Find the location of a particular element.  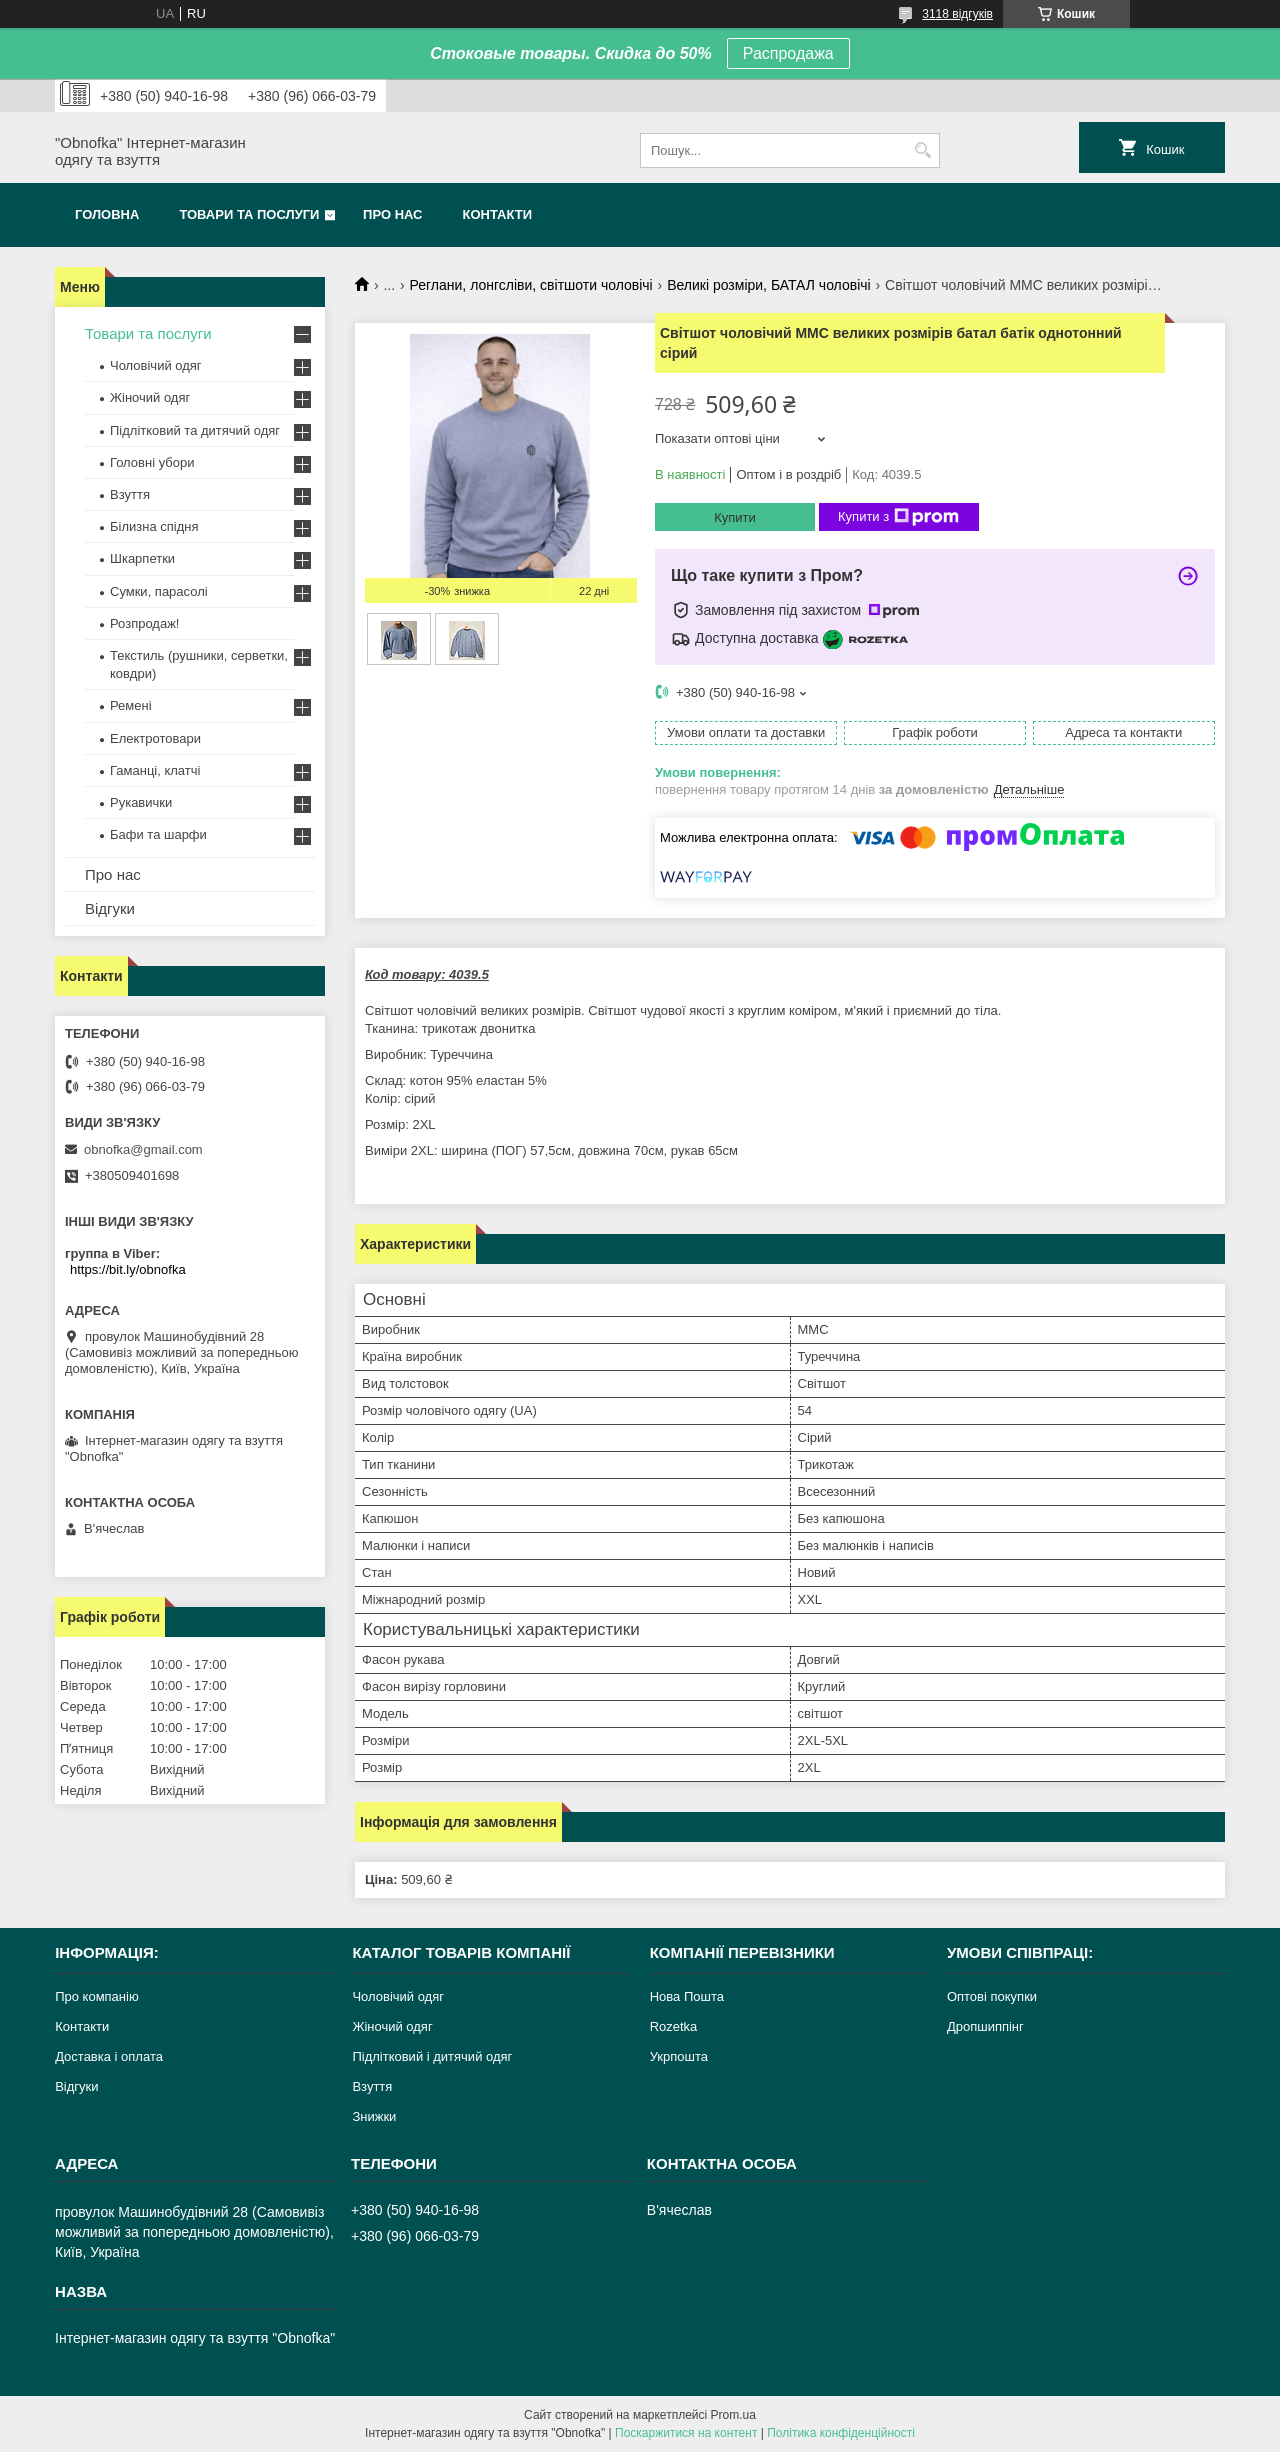

[Шукати] is located at coordinates (922, 150).